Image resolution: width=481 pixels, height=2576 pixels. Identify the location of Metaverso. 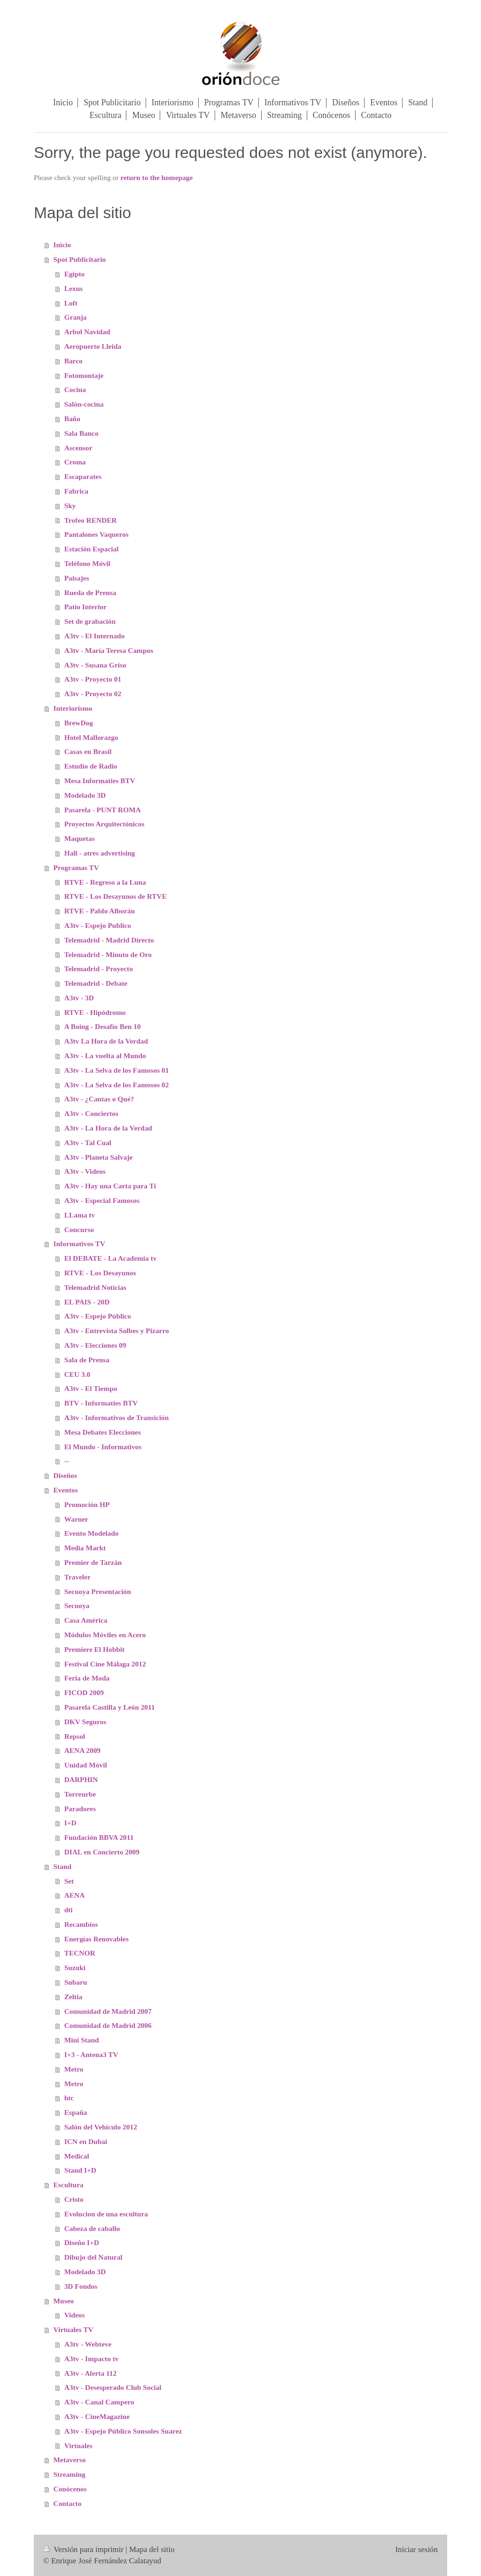
(70, 2460).